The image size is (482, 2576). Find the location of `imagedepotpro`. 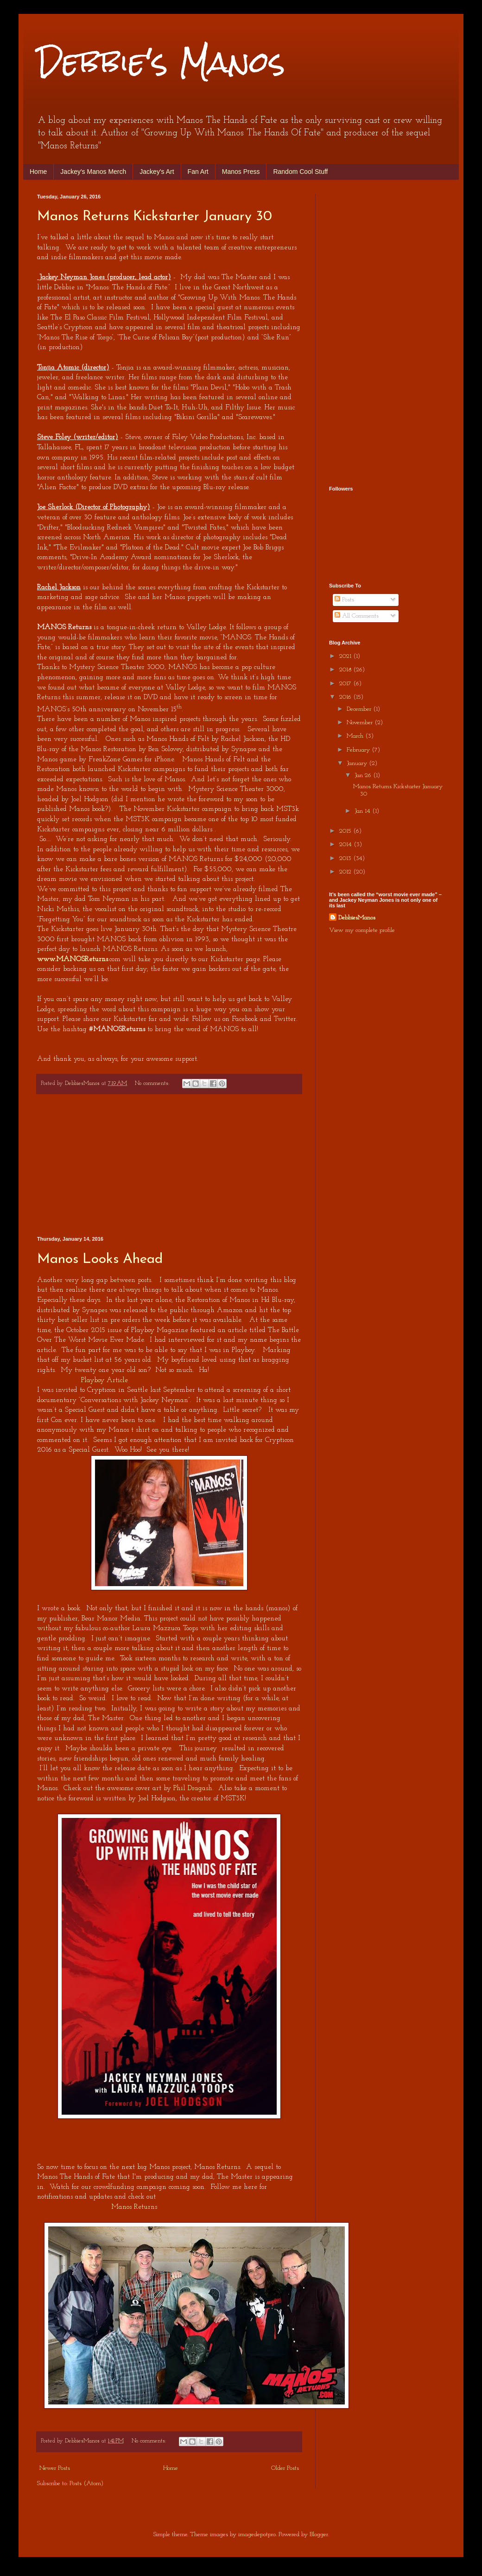

imagedepotpro is located at coordinates (257, 2534).